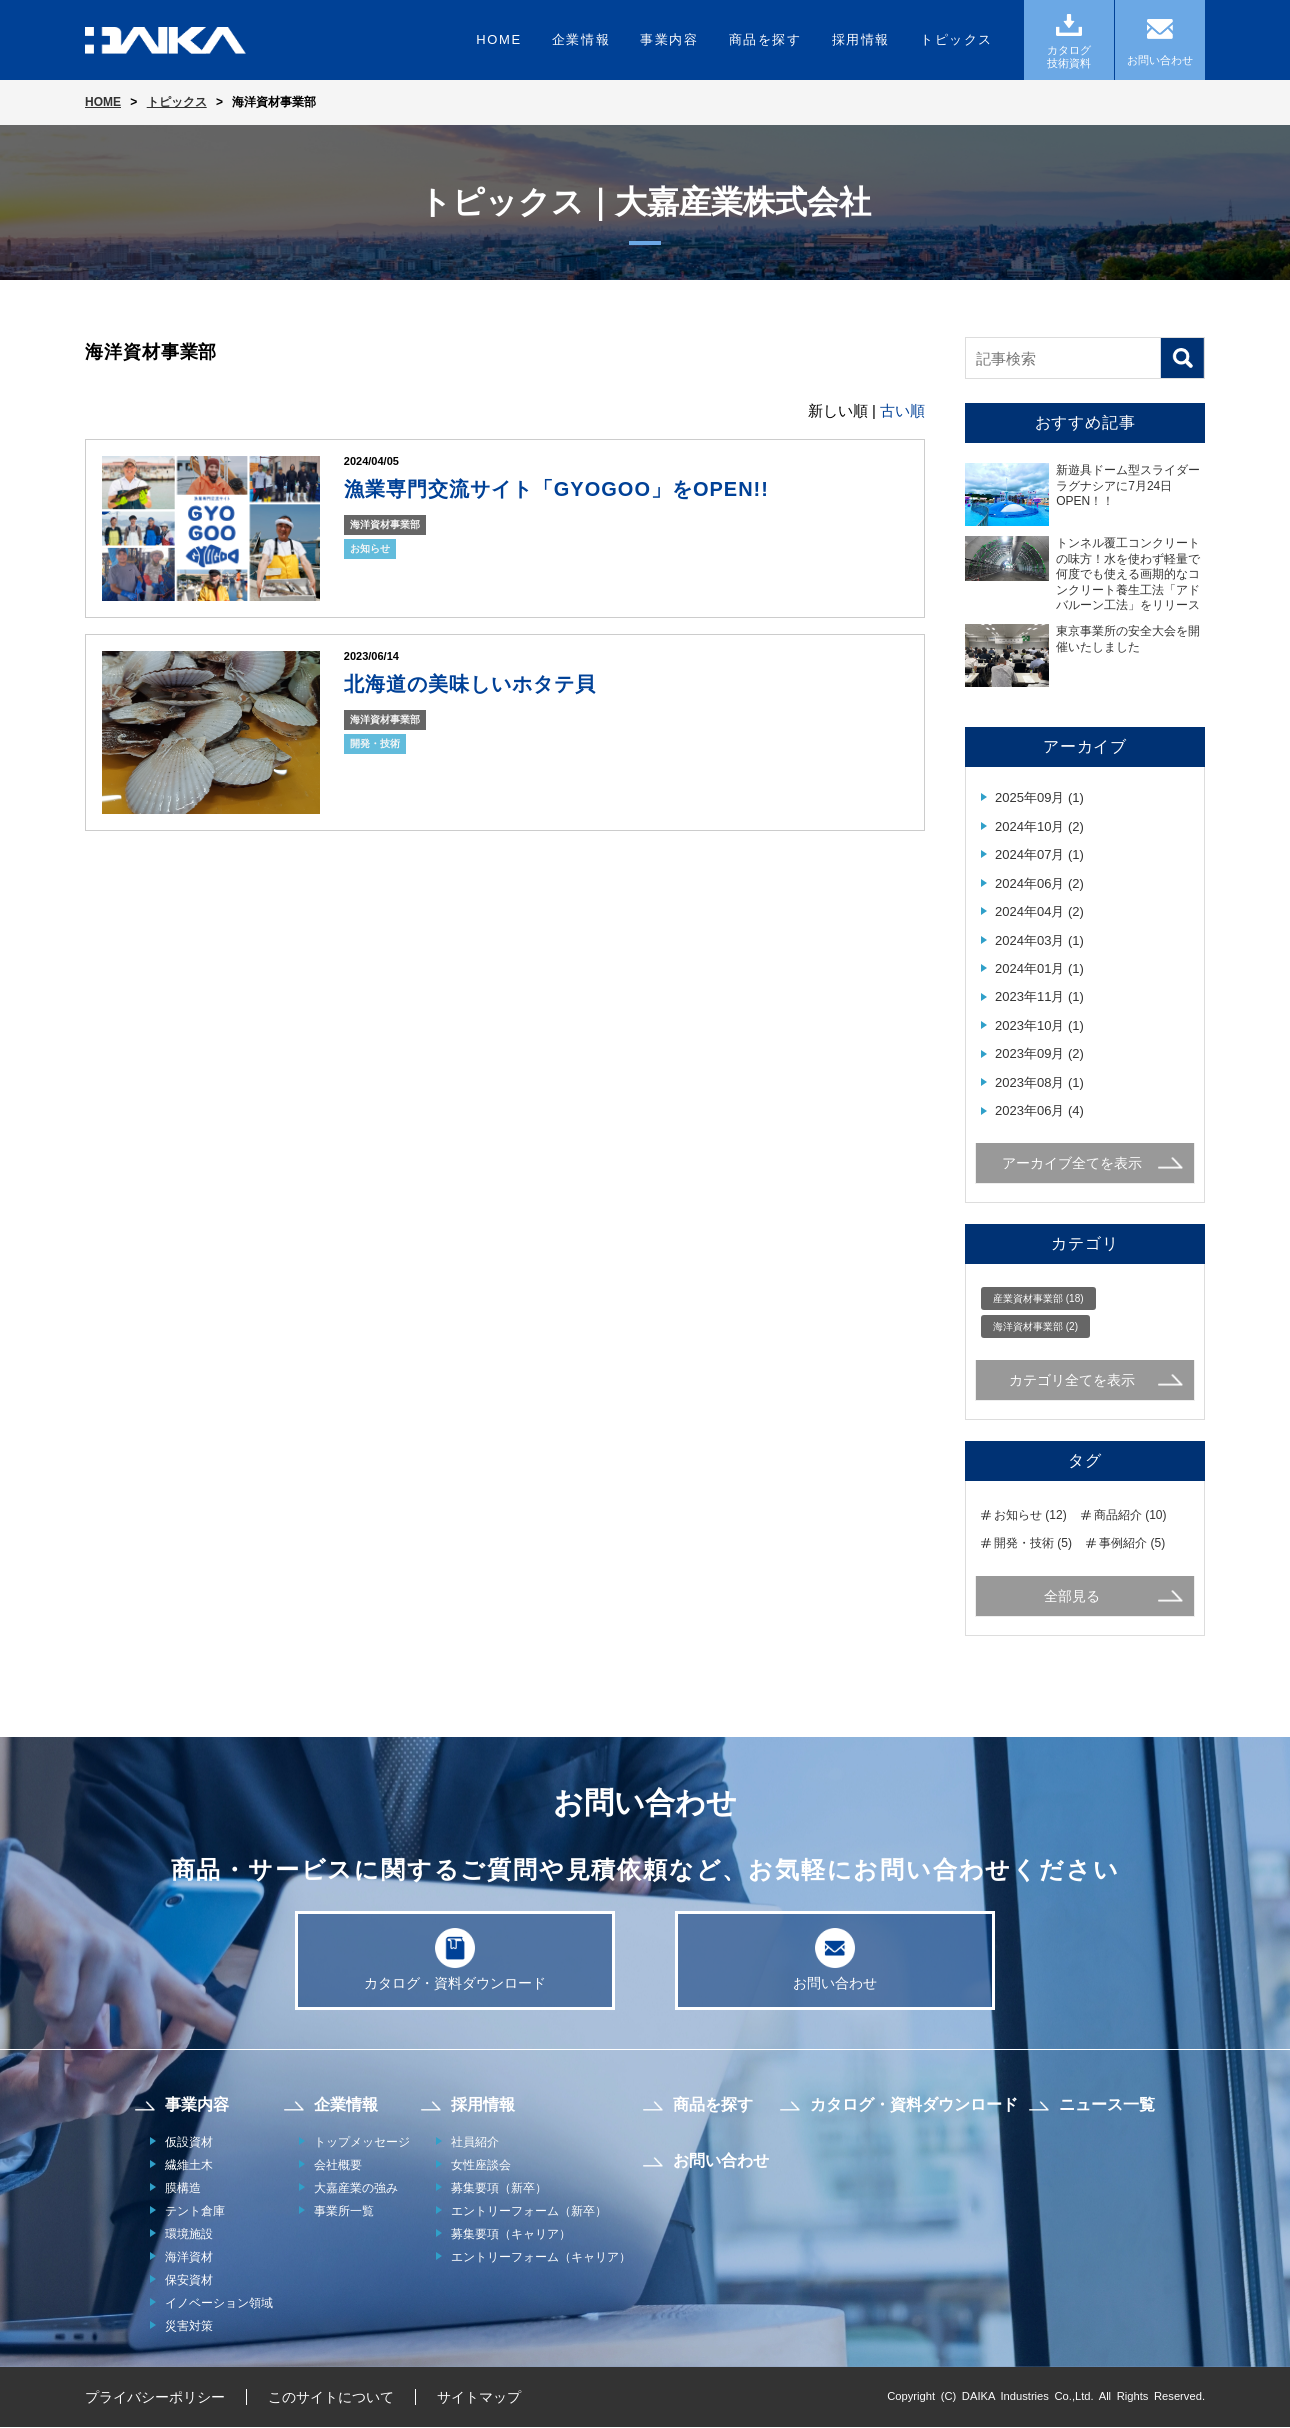 The height and width of the screenshot is (2428, 1290). Describe the element at coordinates (956, 39) in the screenshot. I see `トピックス` at that location.